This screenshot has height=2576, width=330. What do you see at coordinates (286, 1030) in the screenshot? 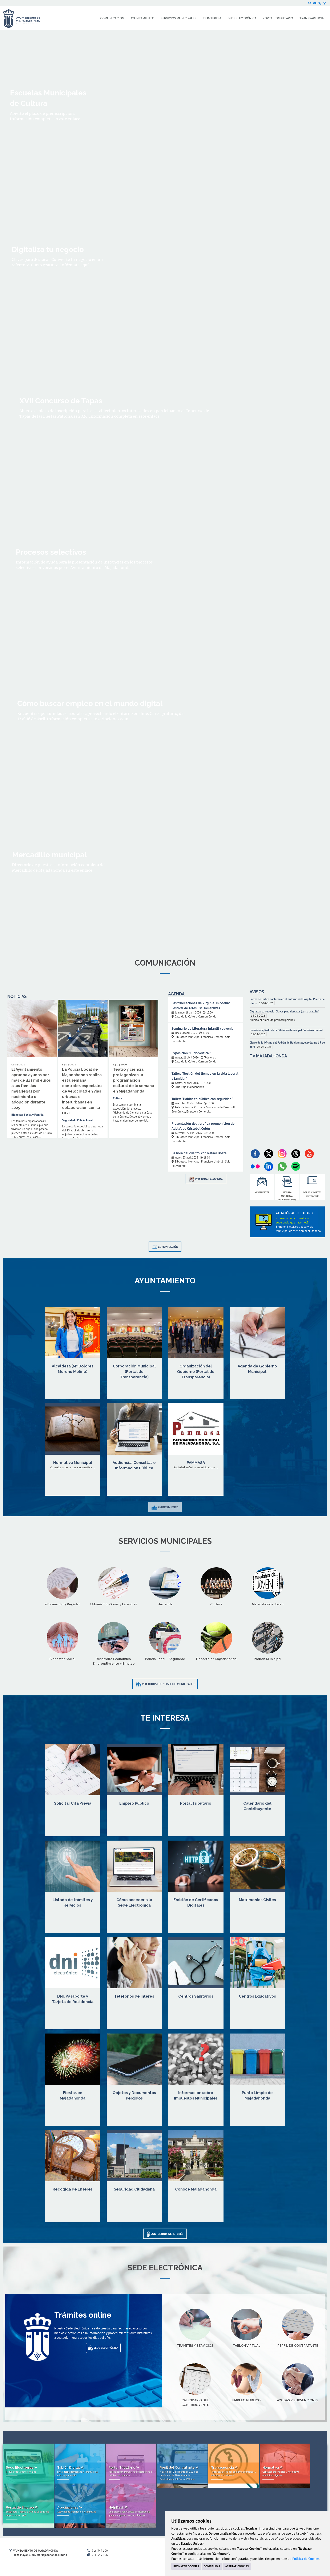
I see `Horario ampliado de la Biblioteca Municipal Francisco Umbral` at bounding box center [286, 1030].